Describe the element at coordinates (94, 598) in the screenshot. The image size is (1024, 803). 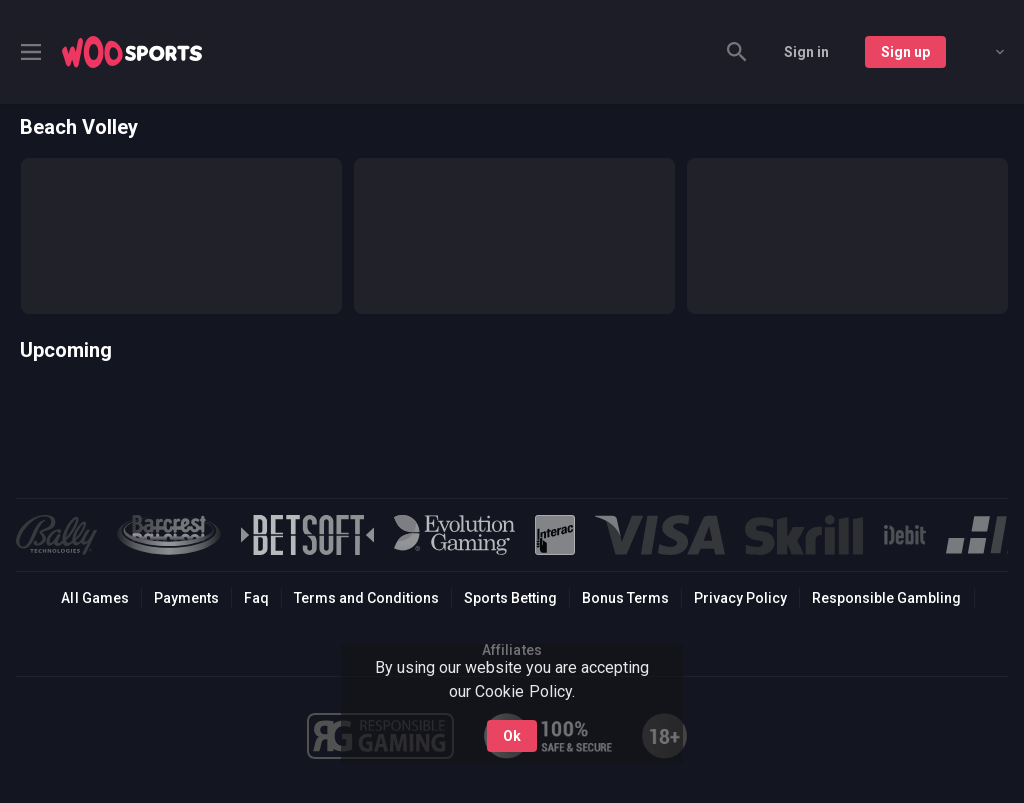
I see `All Games [button]` at that location.